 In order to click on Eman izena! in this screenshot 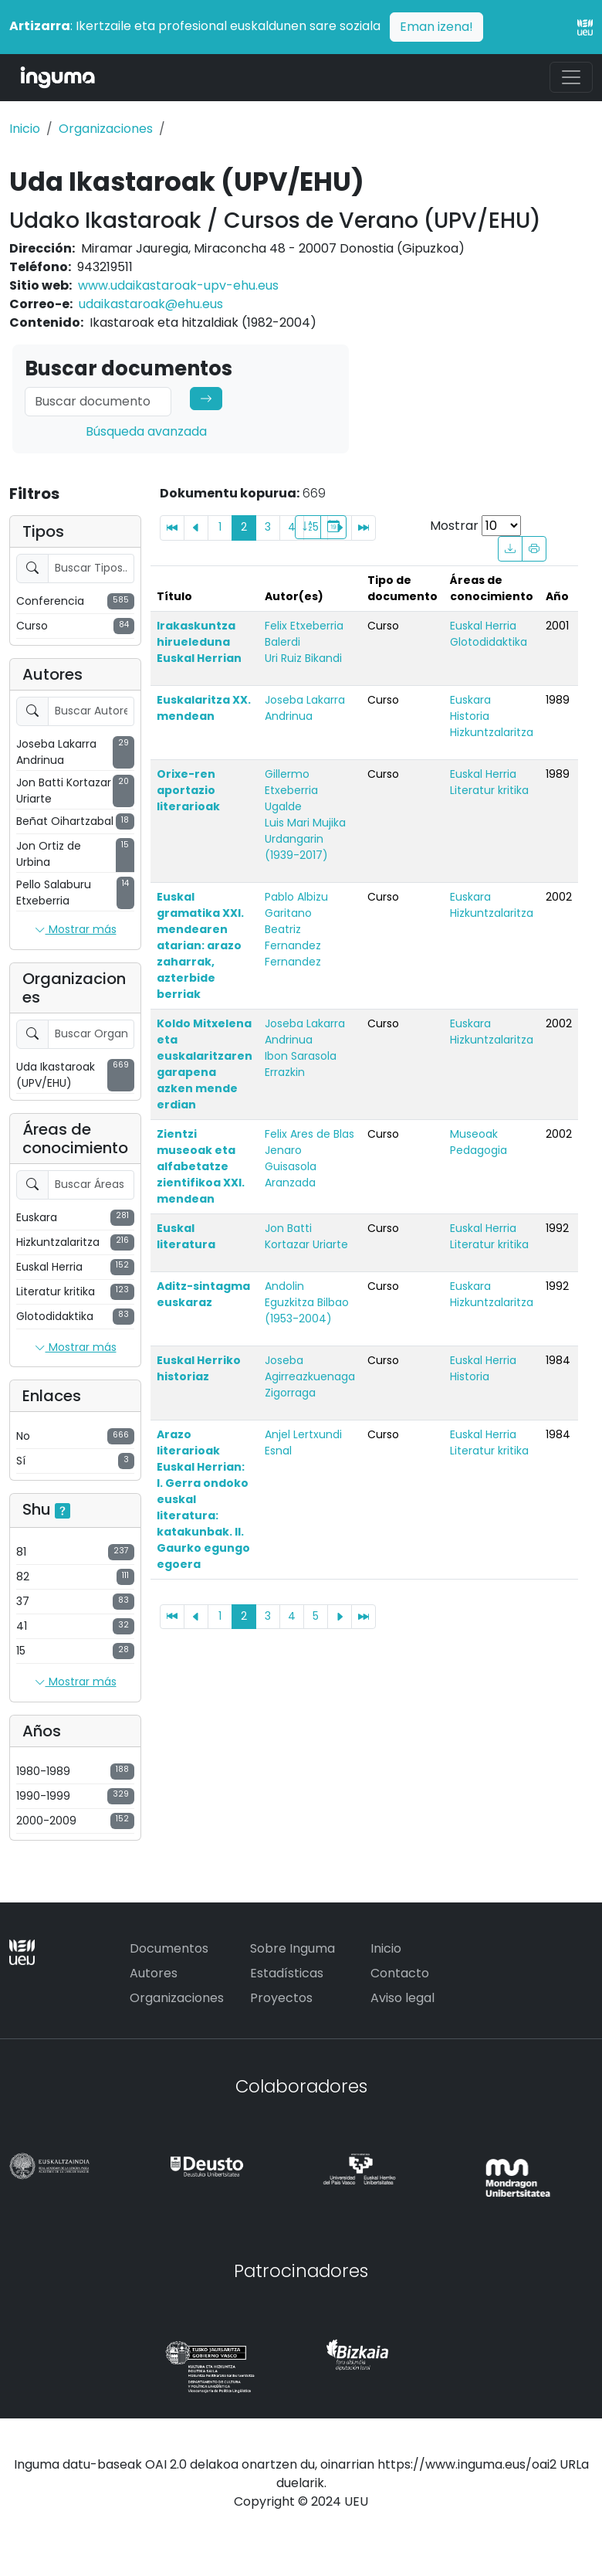, I will do `click(436, 27)`.